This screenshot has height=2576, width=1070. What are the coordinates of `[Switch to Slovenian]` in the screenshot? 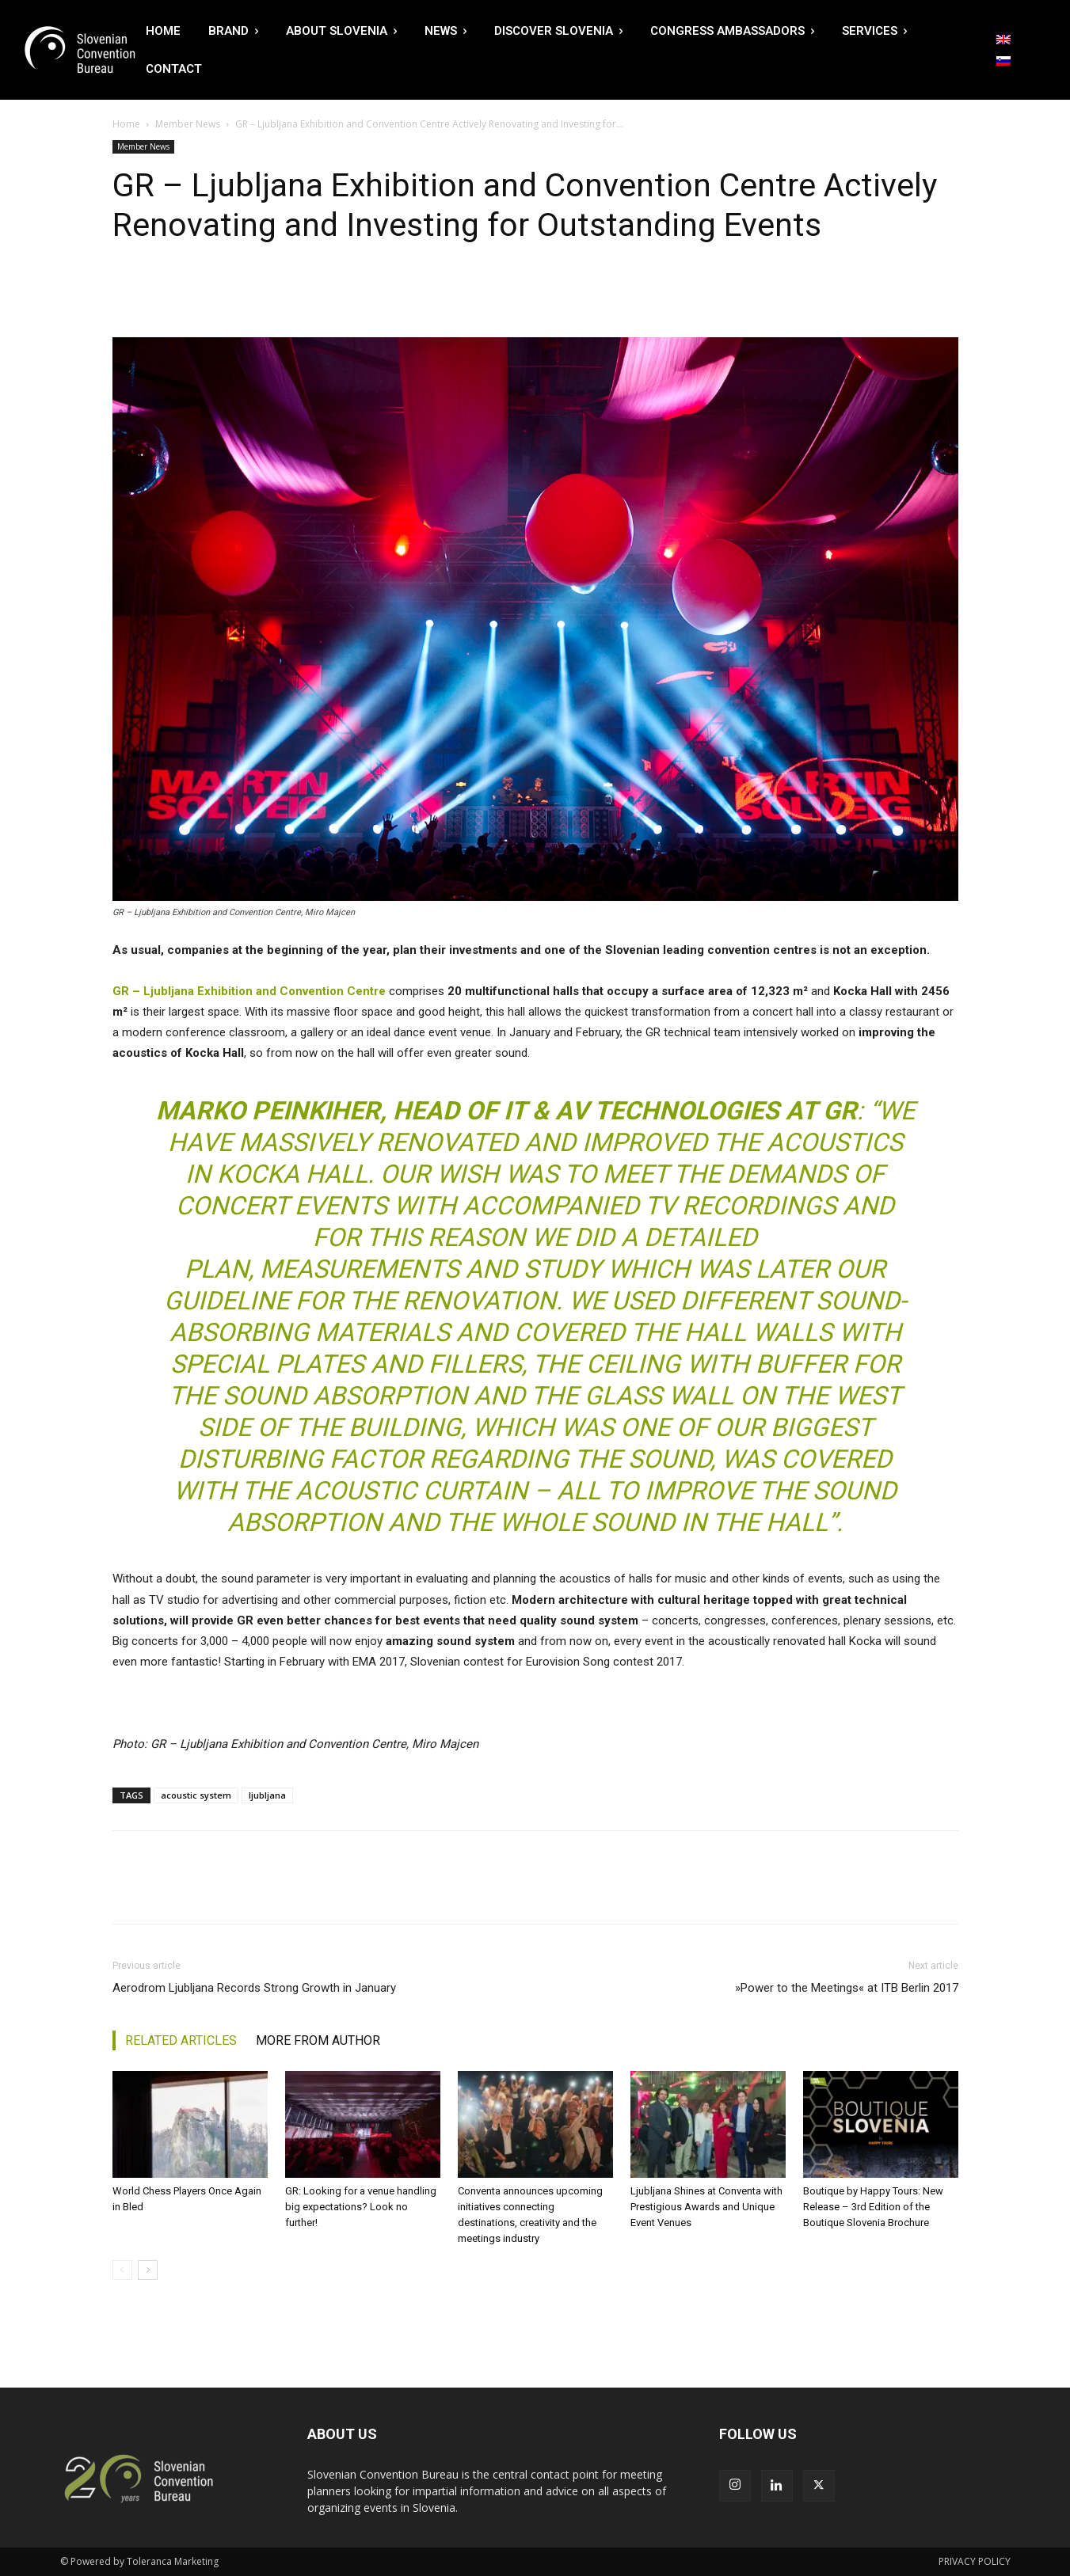 It's located at (1003, 61).